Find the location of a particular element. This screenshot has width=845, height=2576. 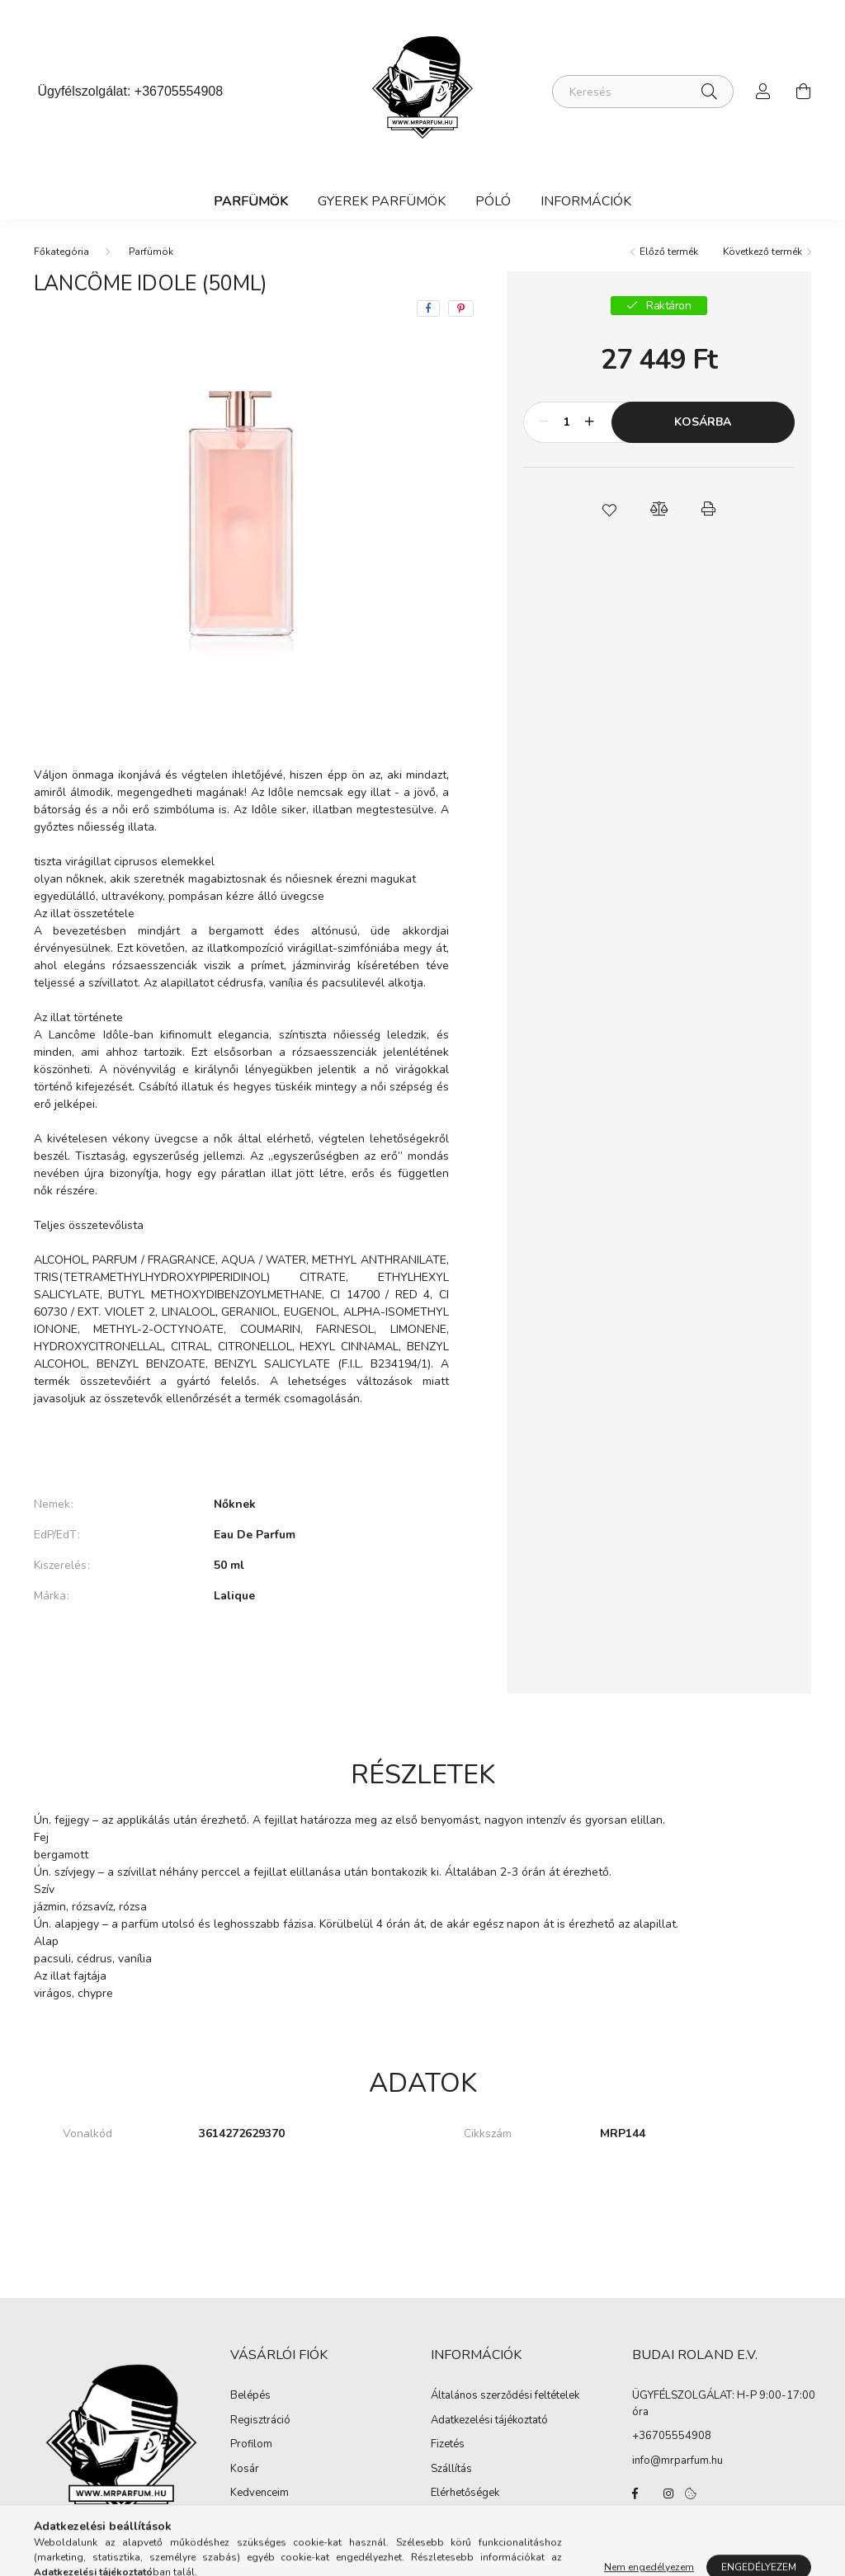

Parfümök is located at coordinates (251, 201).